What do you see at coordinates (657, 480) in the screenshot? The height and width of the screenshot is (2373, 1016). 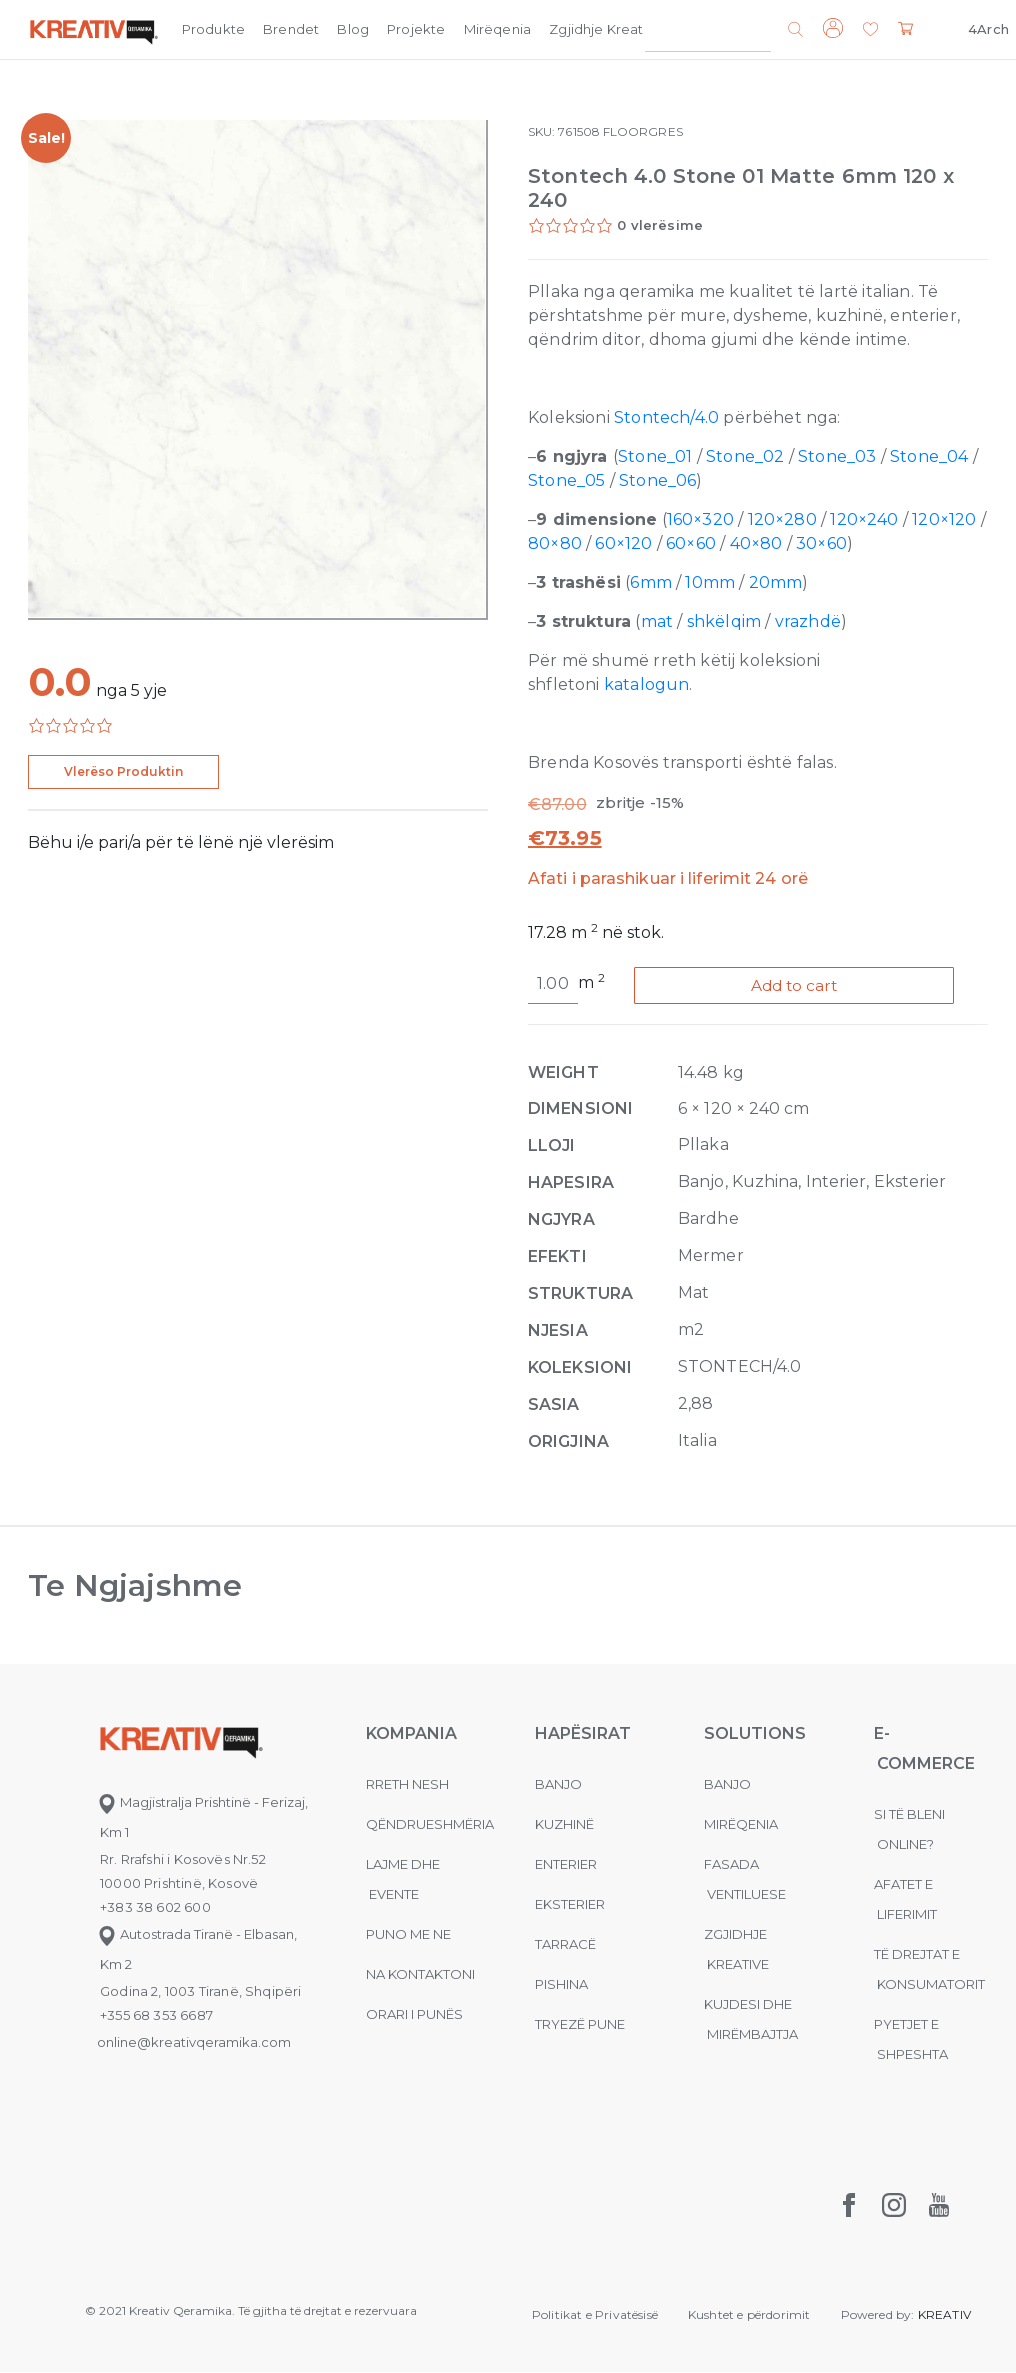 I see `Stone_06` at bounding box center [657, 480].